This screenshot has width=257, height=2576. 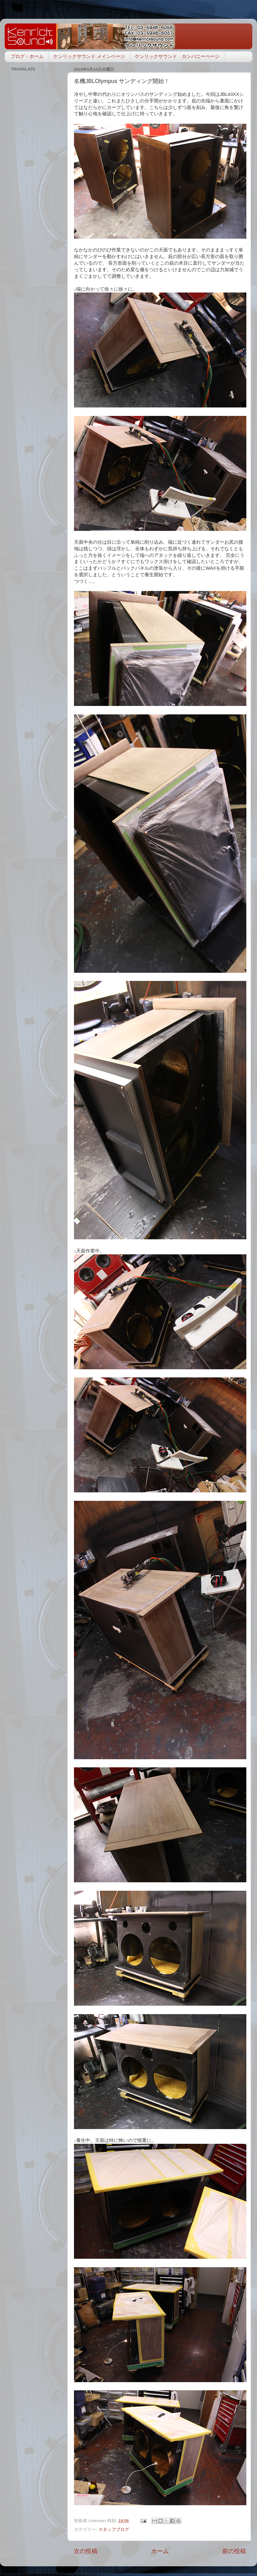 I want to click on スタッフブログ, so click(x=113, y=2529).